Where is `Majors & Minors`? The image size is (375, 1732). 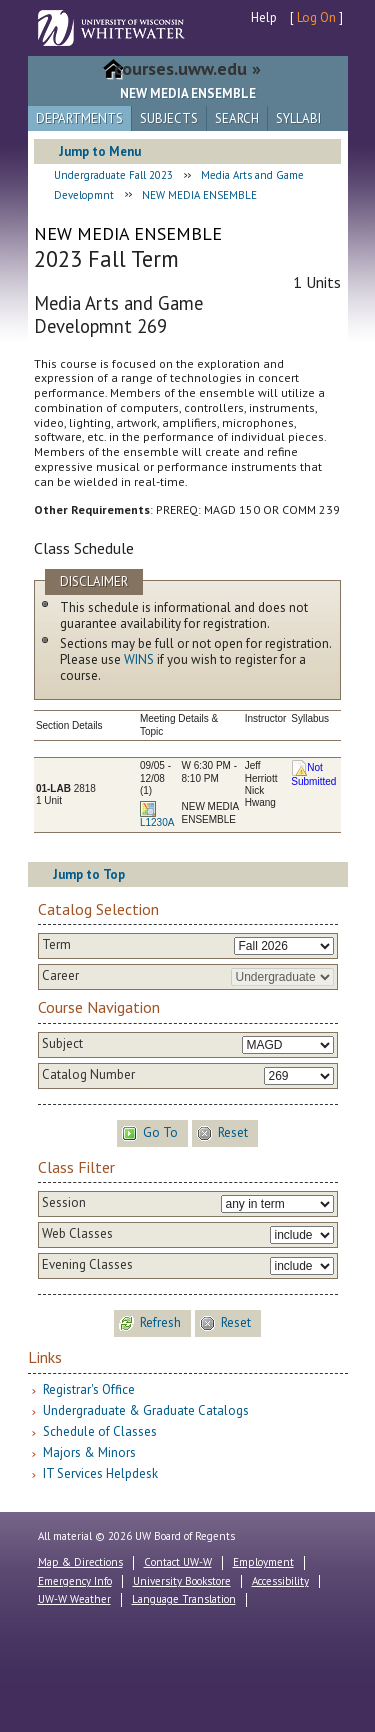
Majors & Minors is located at coordinates (89, 1452).